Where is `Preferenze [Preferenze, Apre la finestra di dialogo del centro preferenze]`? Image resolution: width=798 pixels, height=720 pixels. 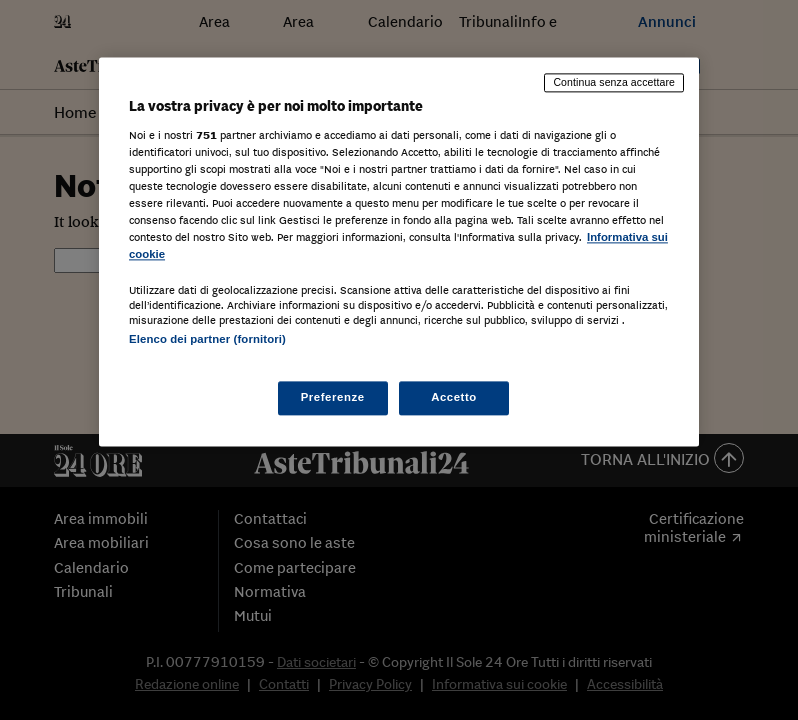
Preferenze [Preferenze, Apre la finestra di dialogo del centro preferenze] is located at coordinates (333, 398).